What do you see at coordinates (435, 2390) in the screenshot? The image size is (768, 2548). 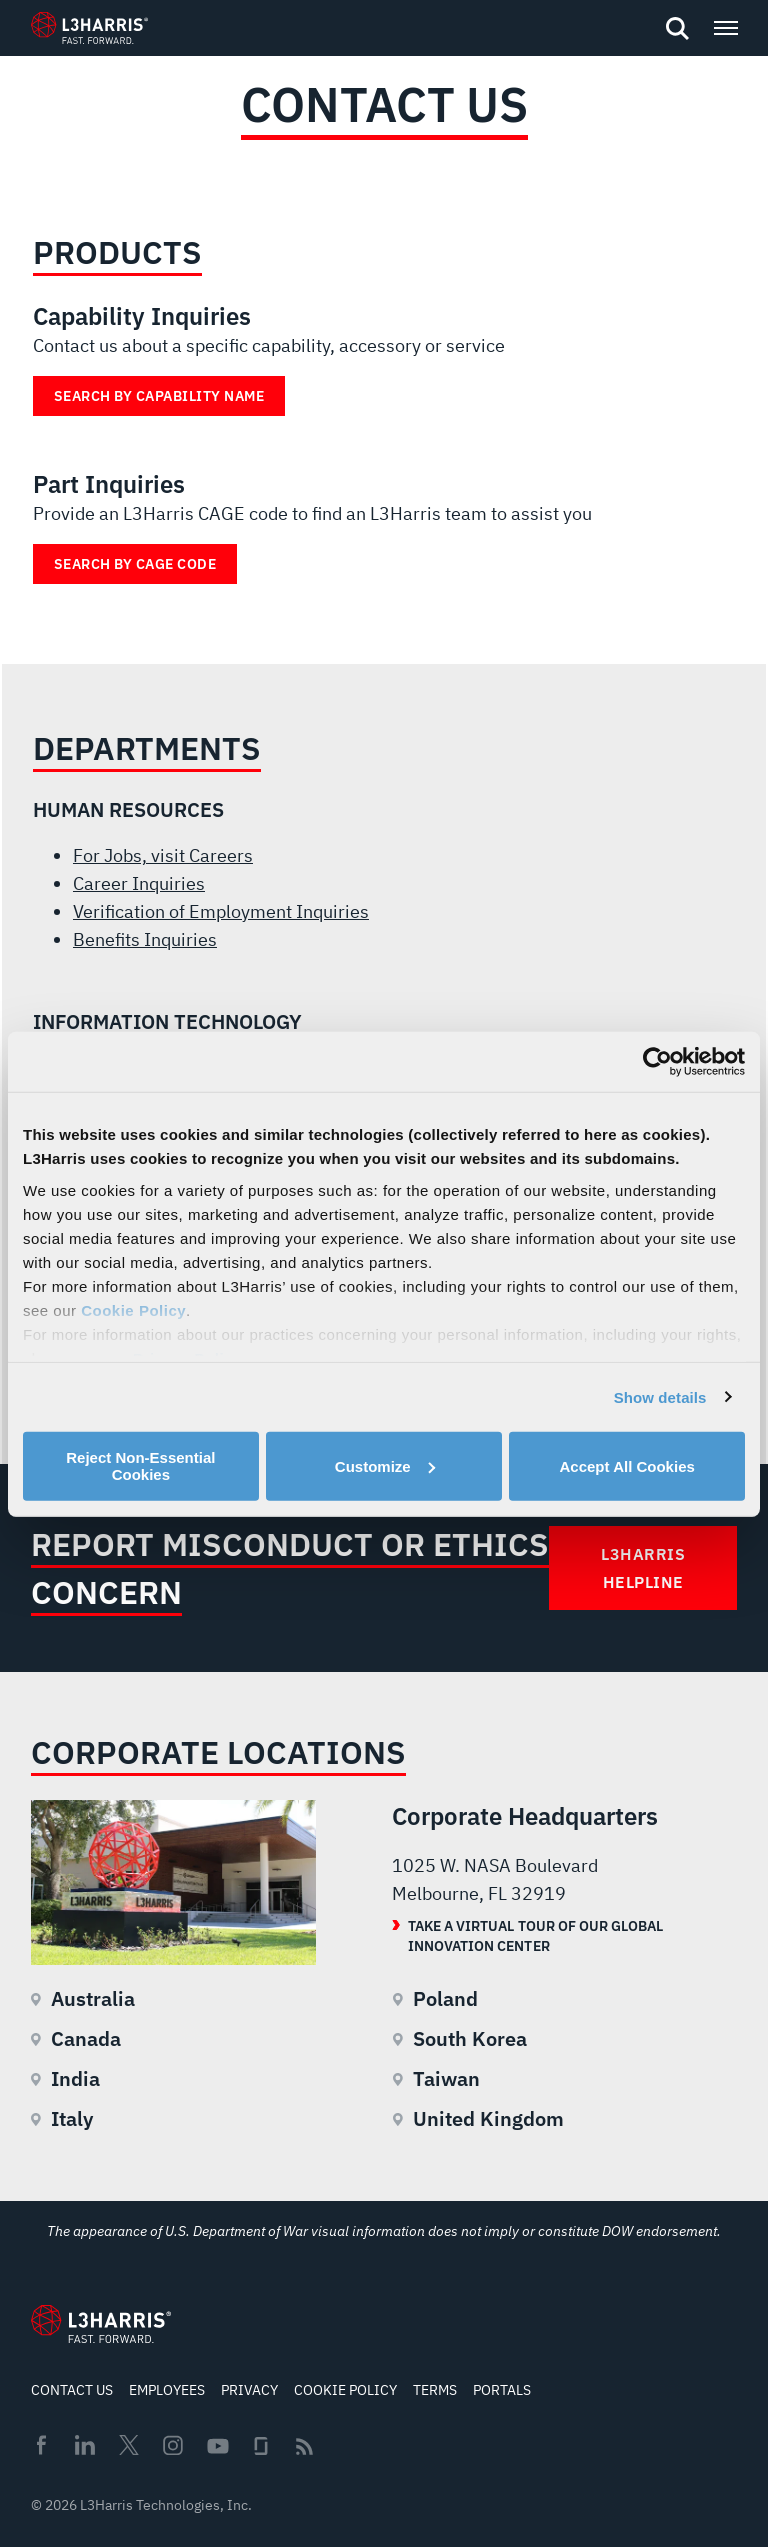 I see `Terms` at bounding box center [435, 2390].